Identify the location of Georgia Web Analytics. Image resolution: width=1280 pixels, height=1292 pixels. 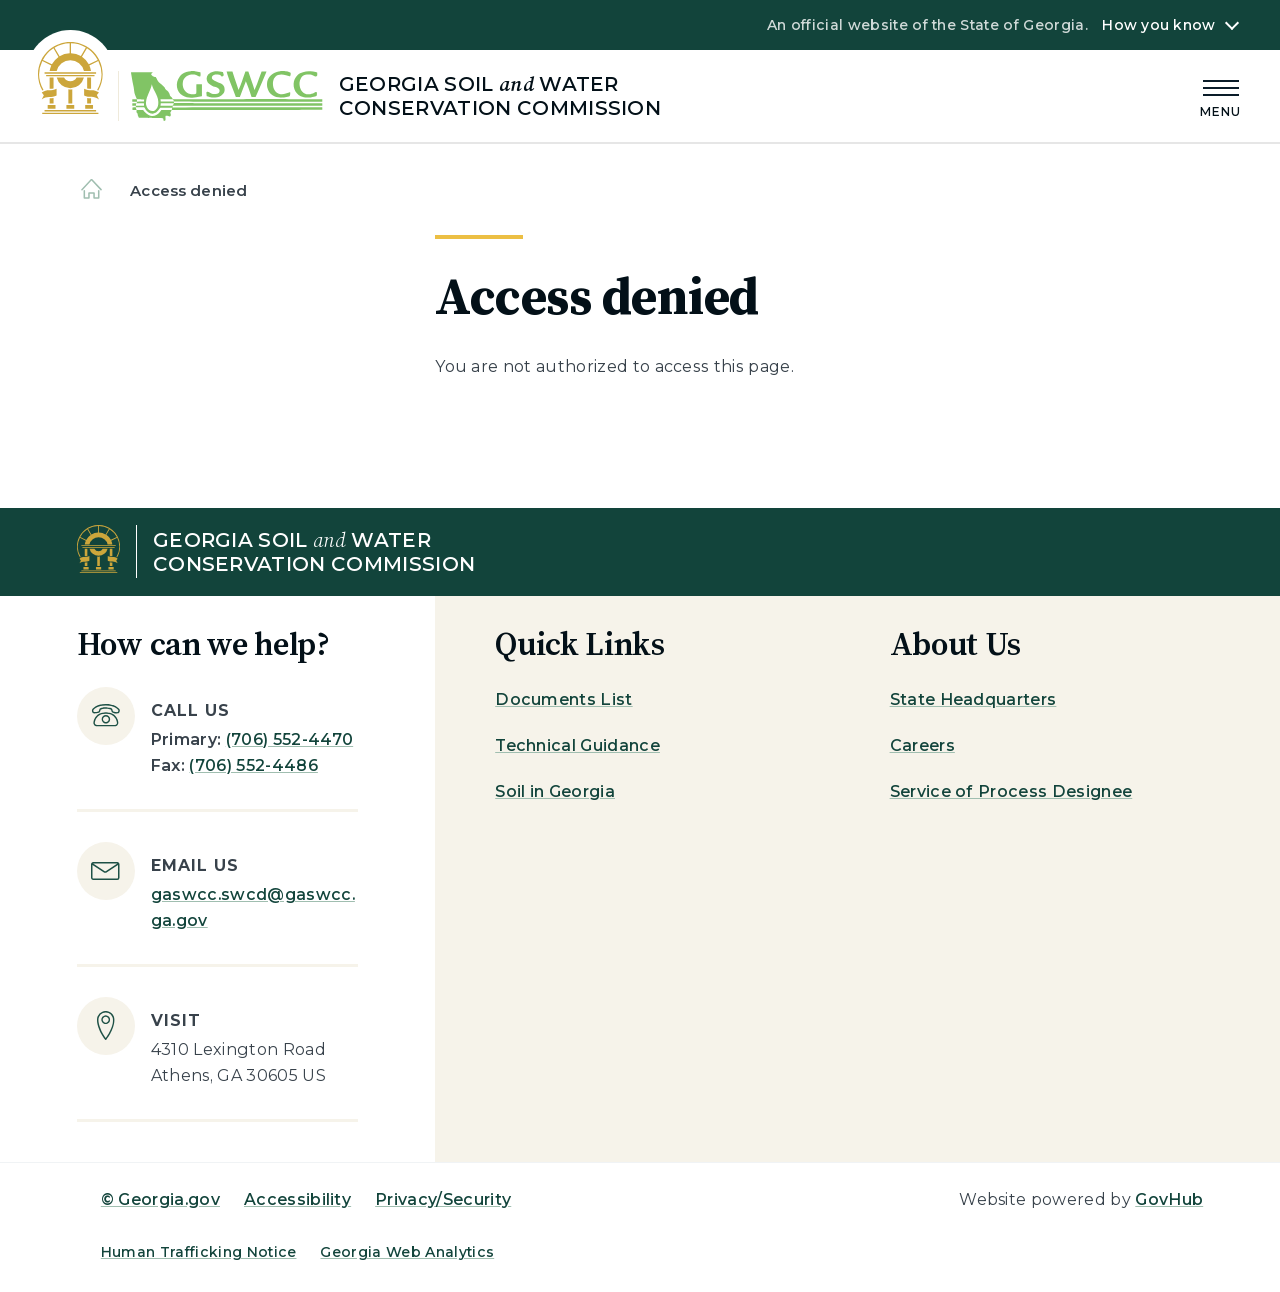
(407, 1252).